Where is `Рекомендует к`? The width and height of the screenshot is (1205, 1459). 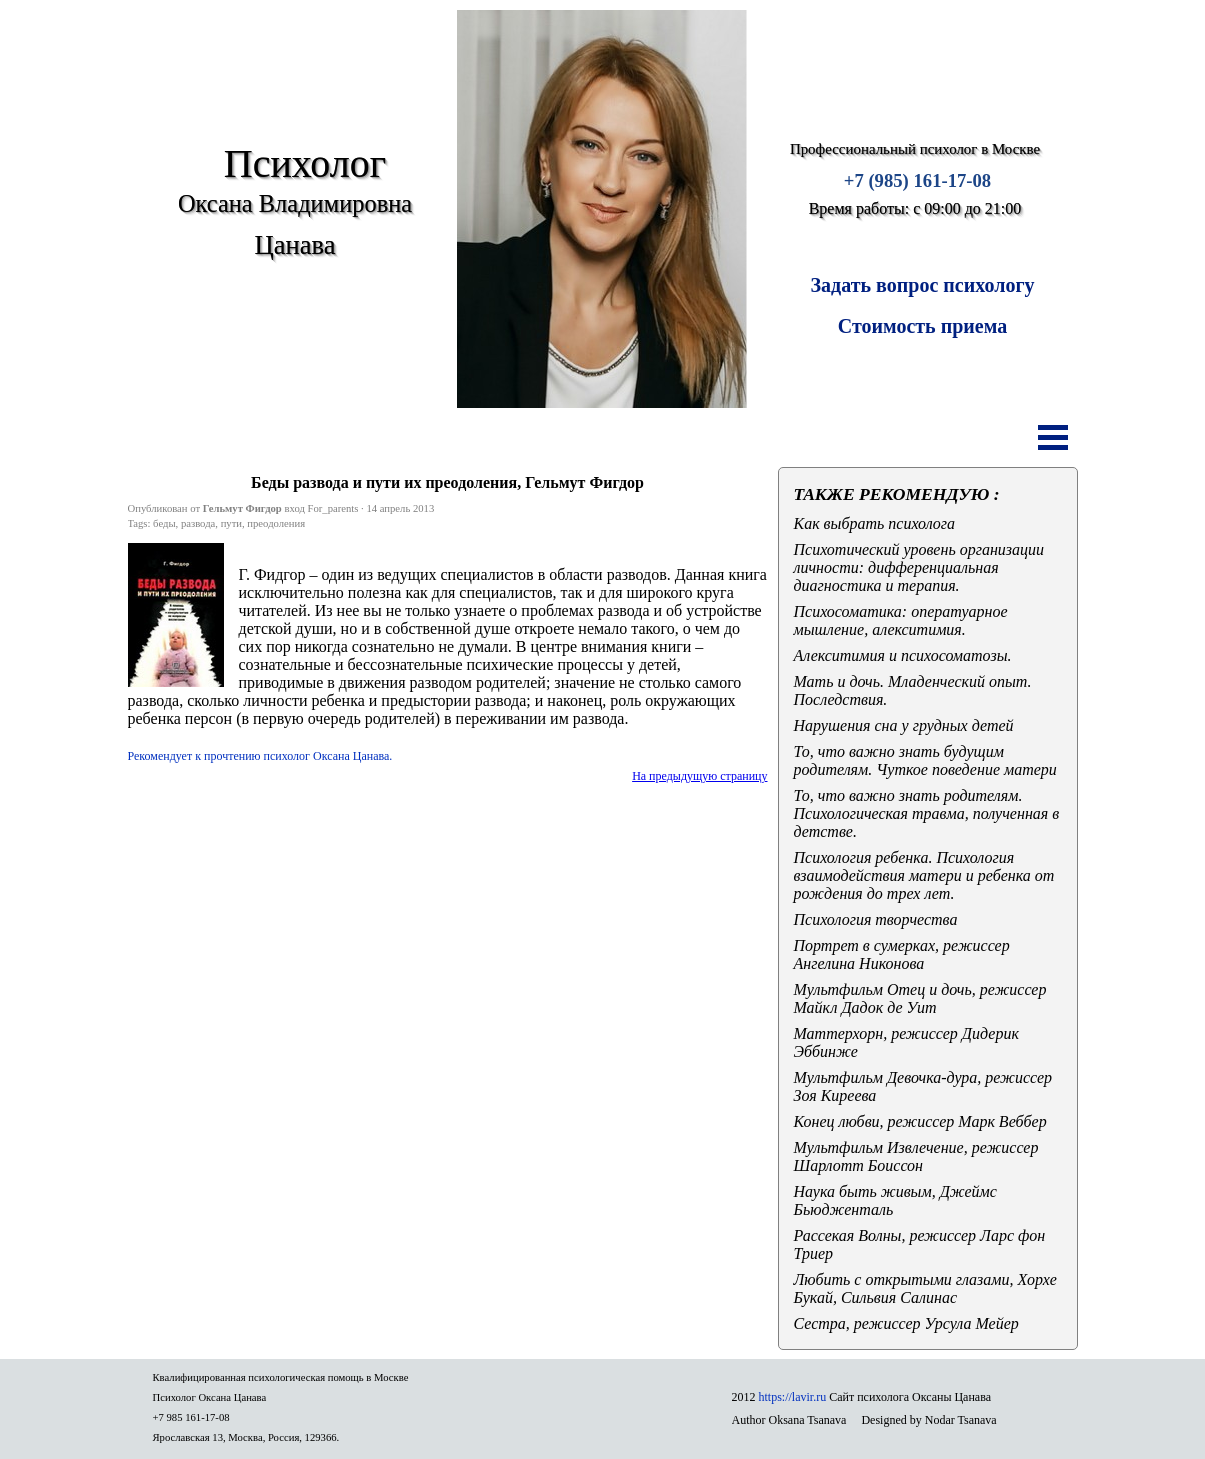 Рекомендует к is located at coordinates (260, 756).